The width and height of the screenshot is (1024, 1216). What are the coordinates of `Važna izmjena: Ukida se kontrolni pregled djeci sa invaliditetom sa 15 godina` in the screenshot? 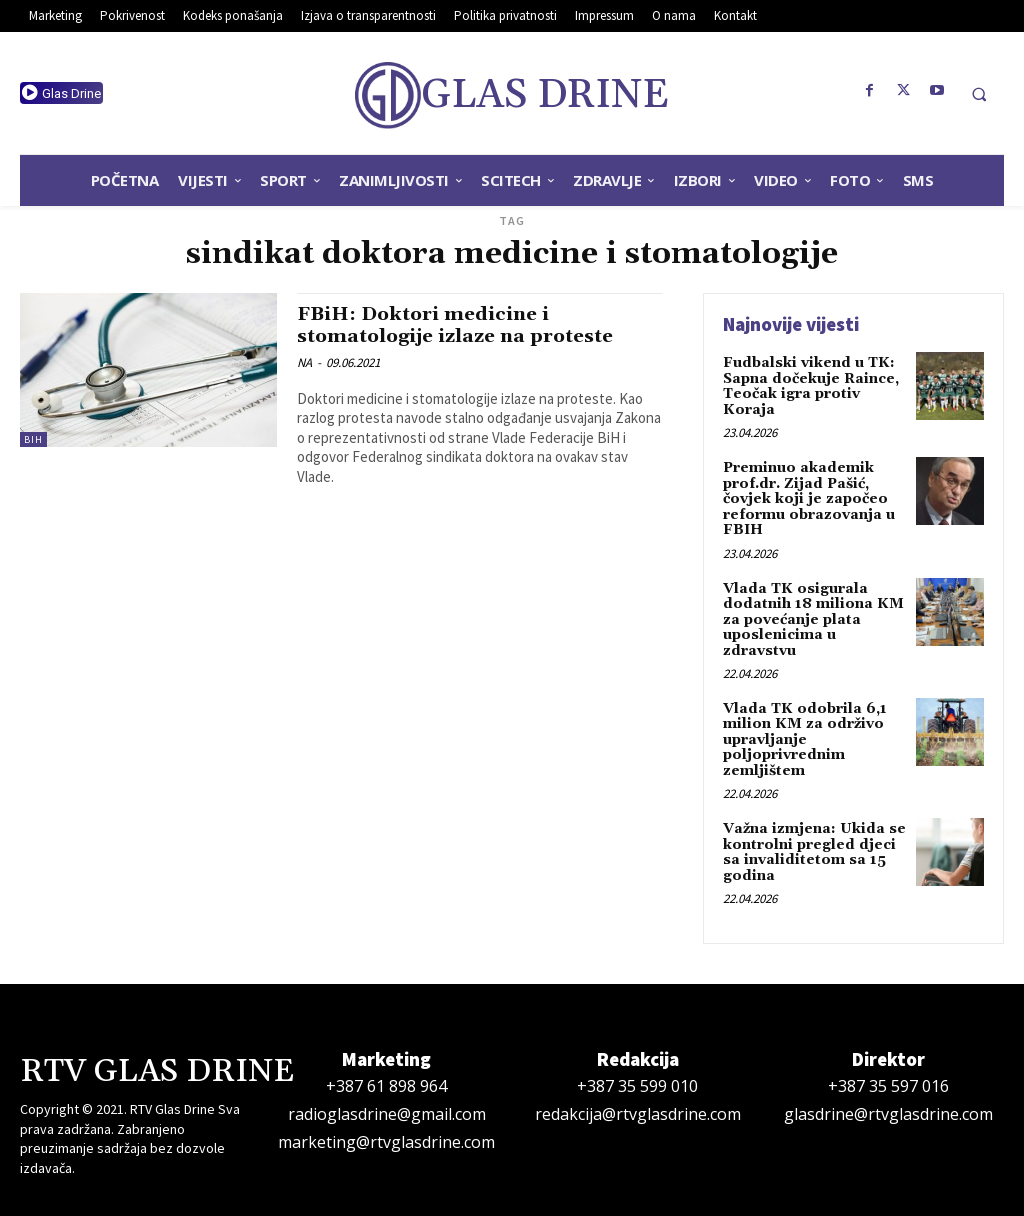 It's located at (814, 851).